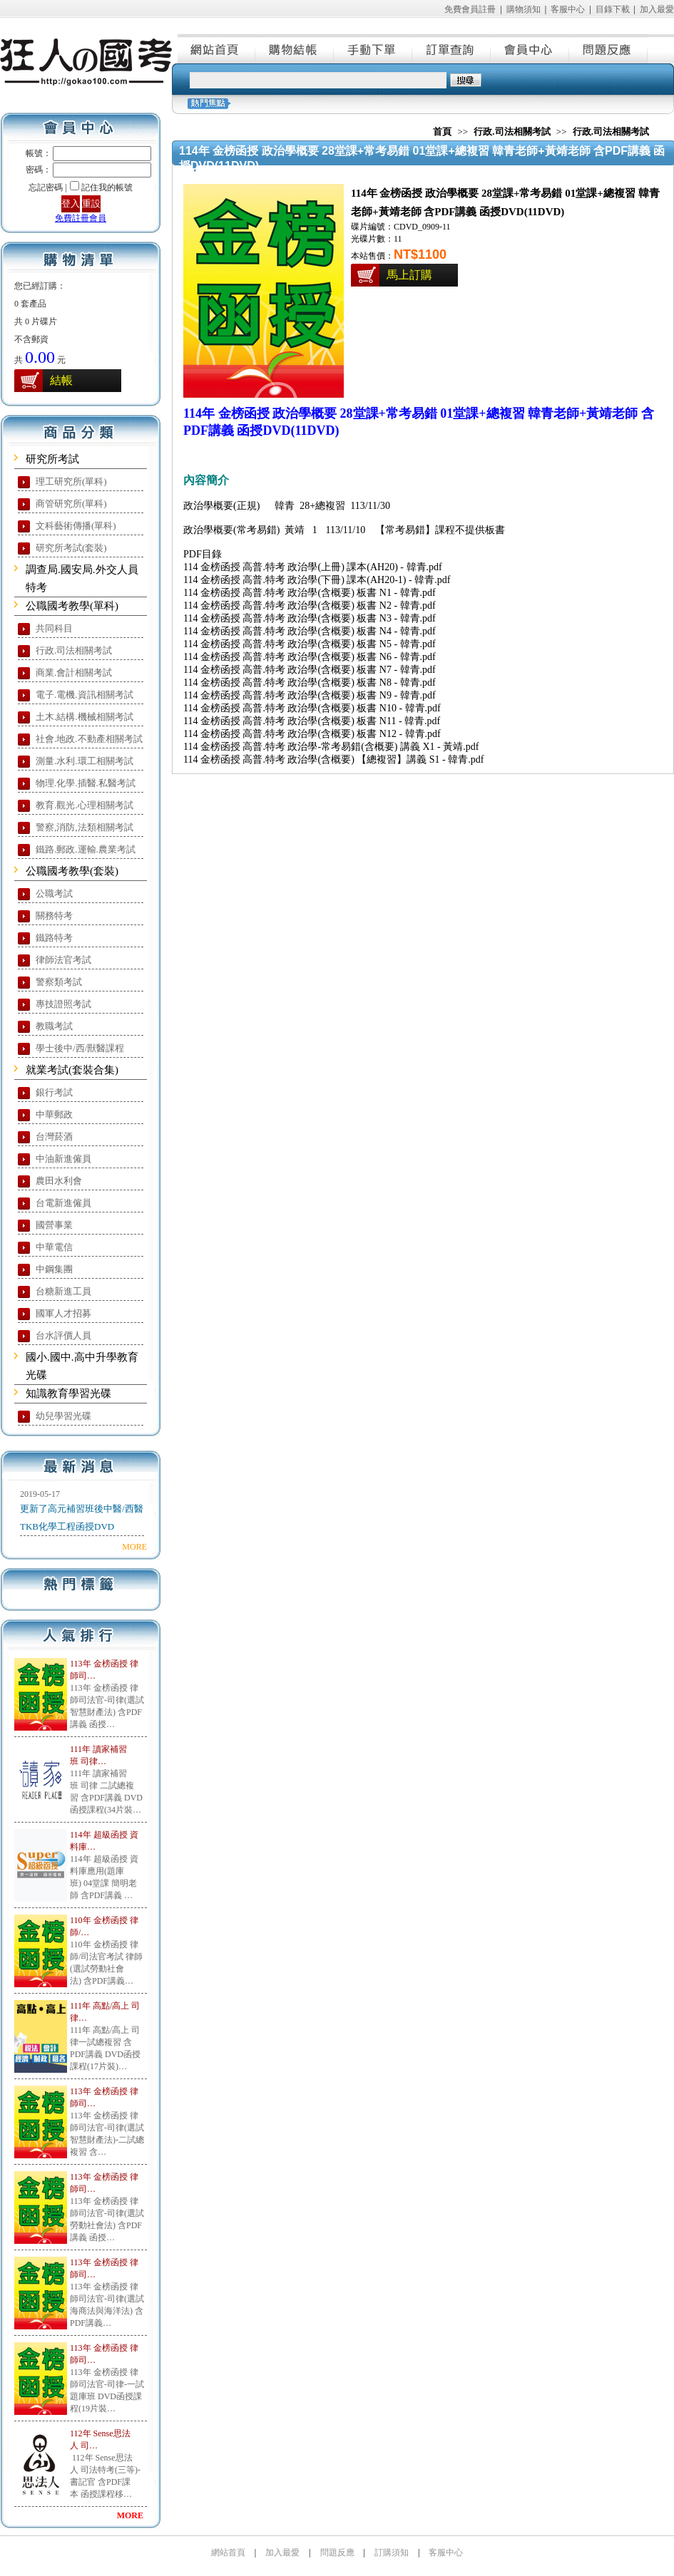 This screenshot has height=2576, width=674. Describe the element at coordinates (54, 893) in the screenshot. I see `公職考試` at that location.